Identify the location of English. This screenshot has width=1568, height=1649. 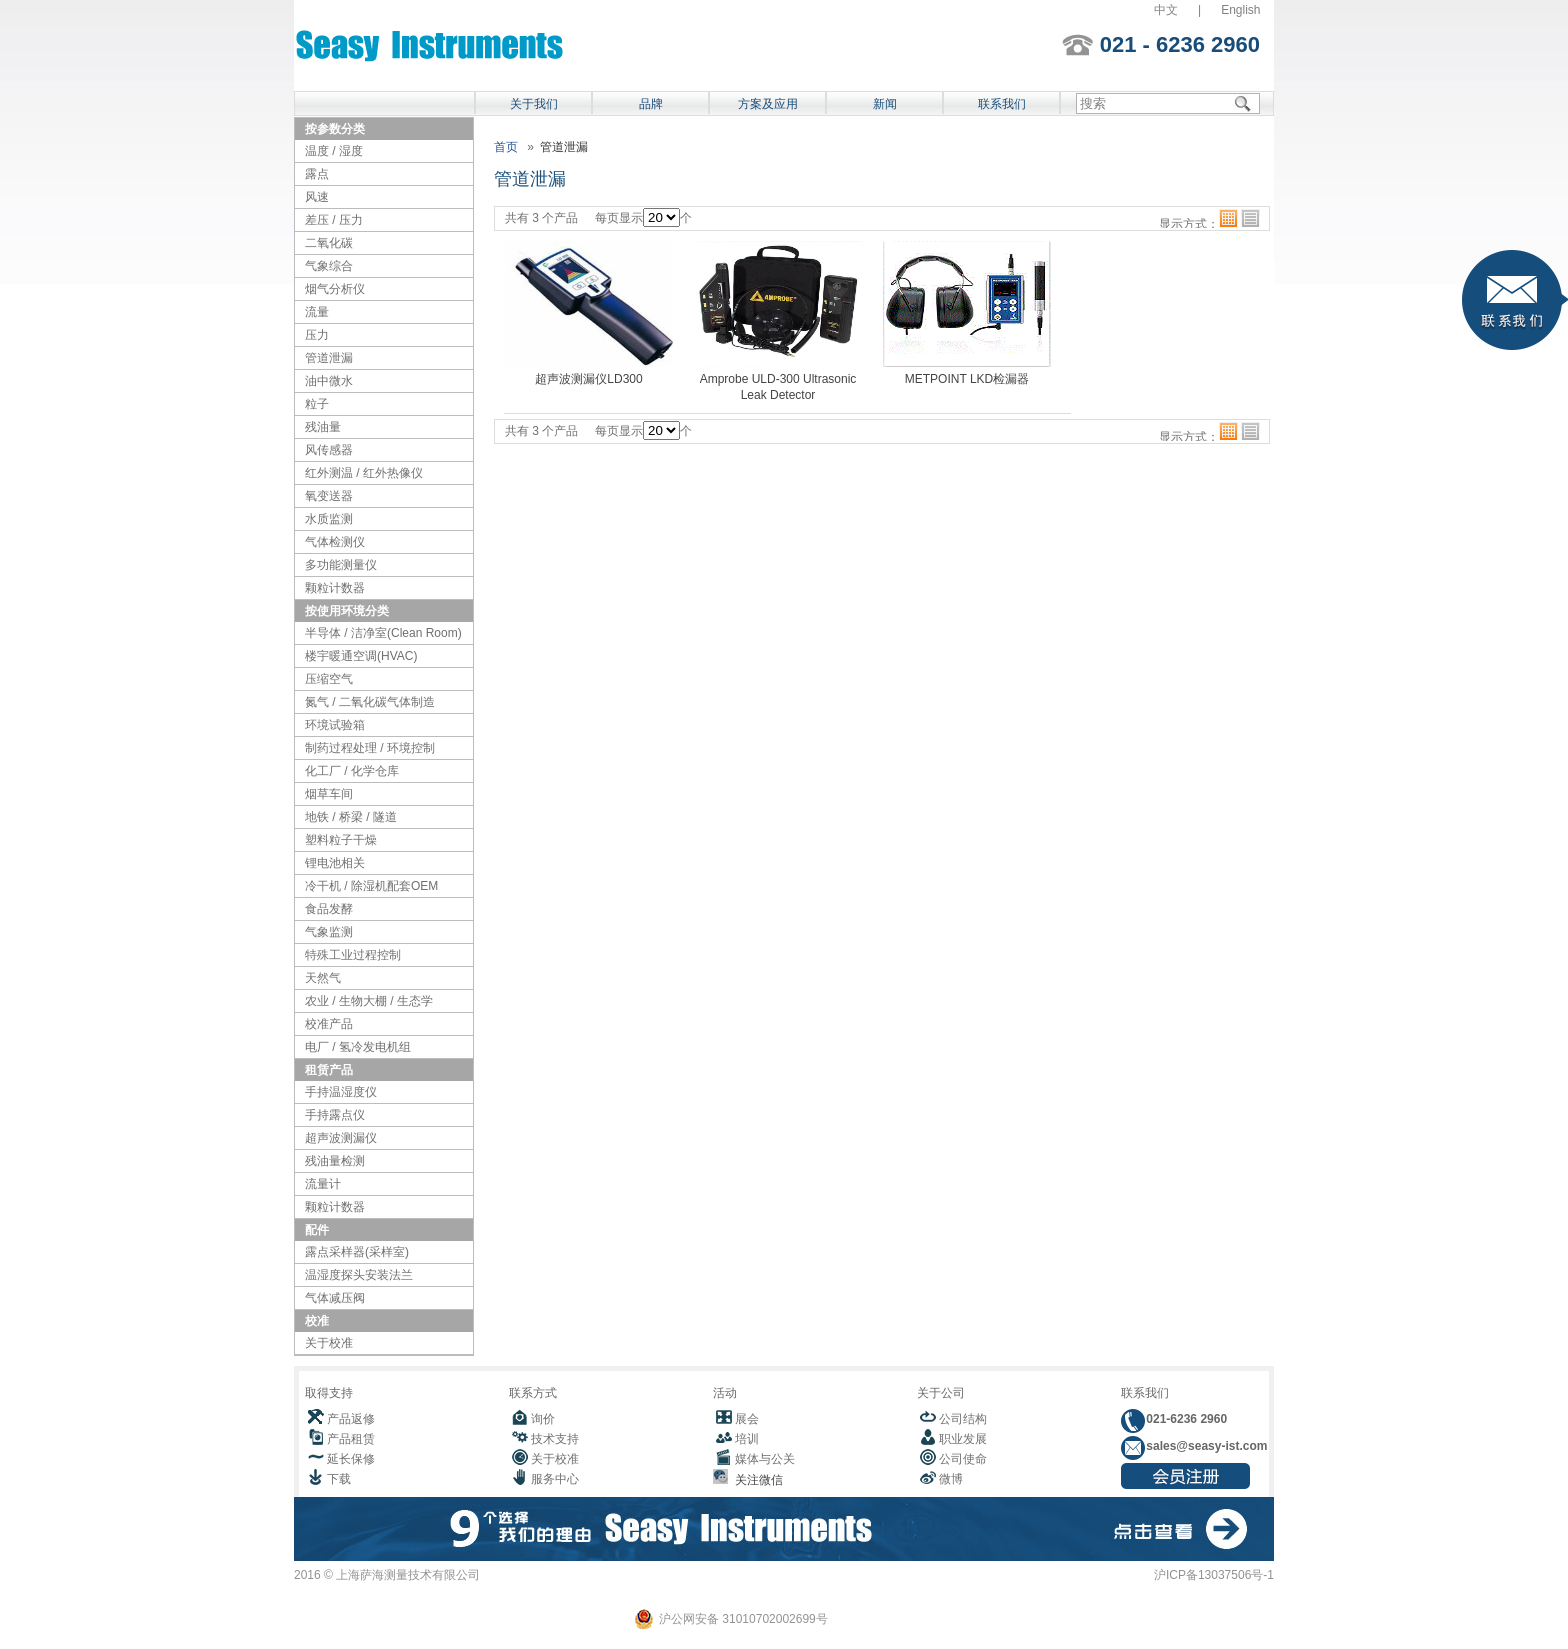
(1240, 10).